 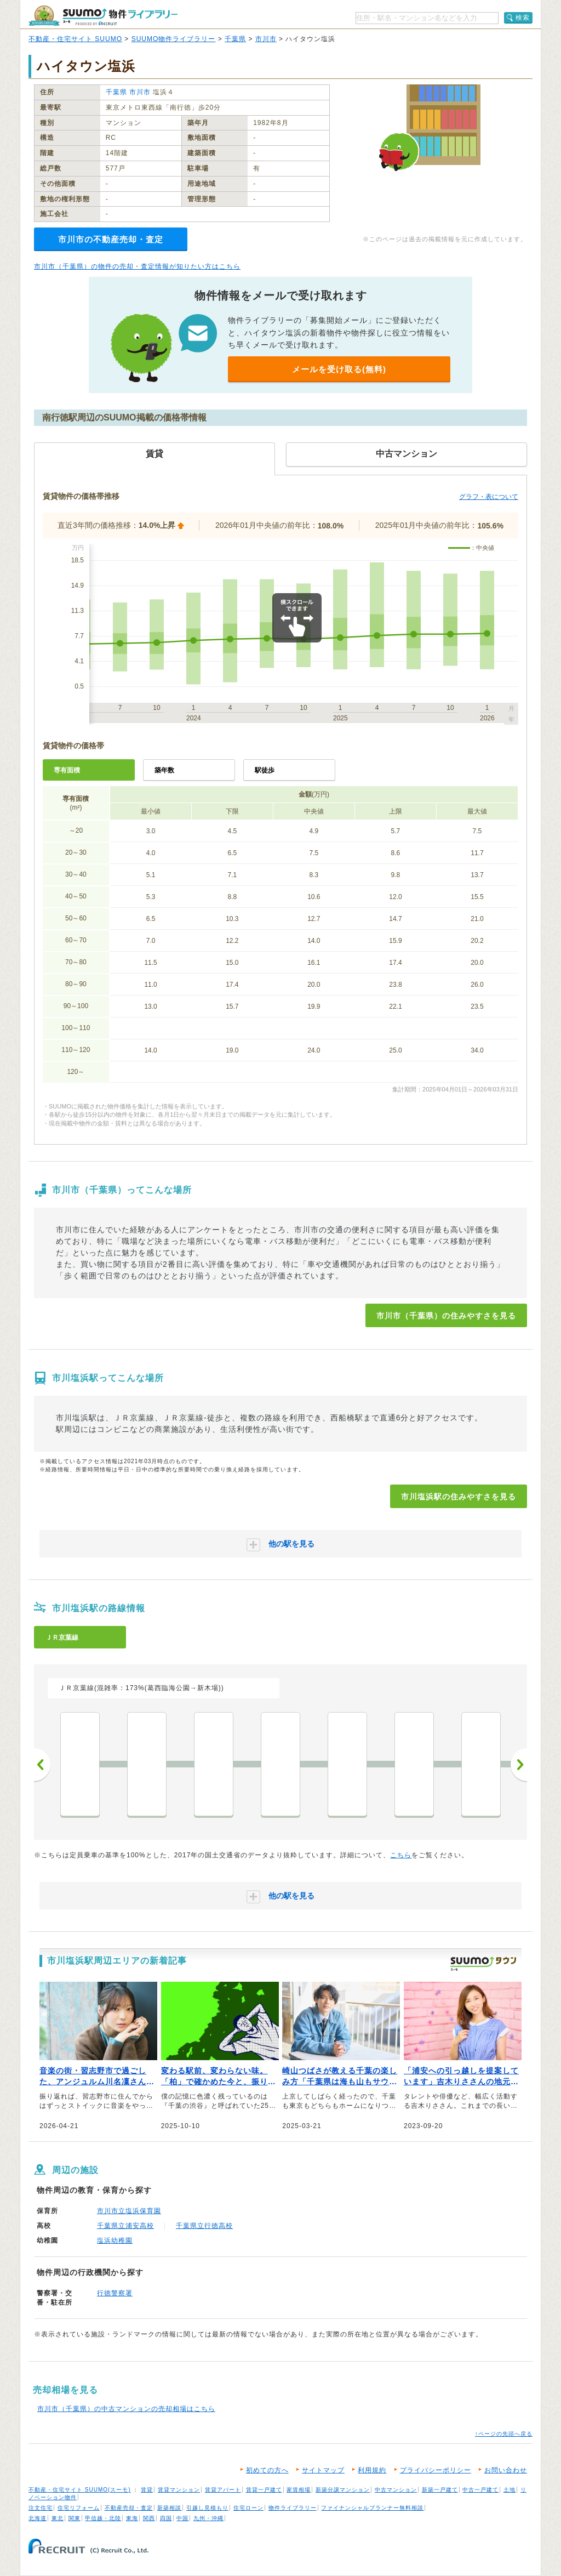 What do you see at coordinates (40, 2508) in the screenshot?
I see `注文住宅` at bounding box center [40, 2508].